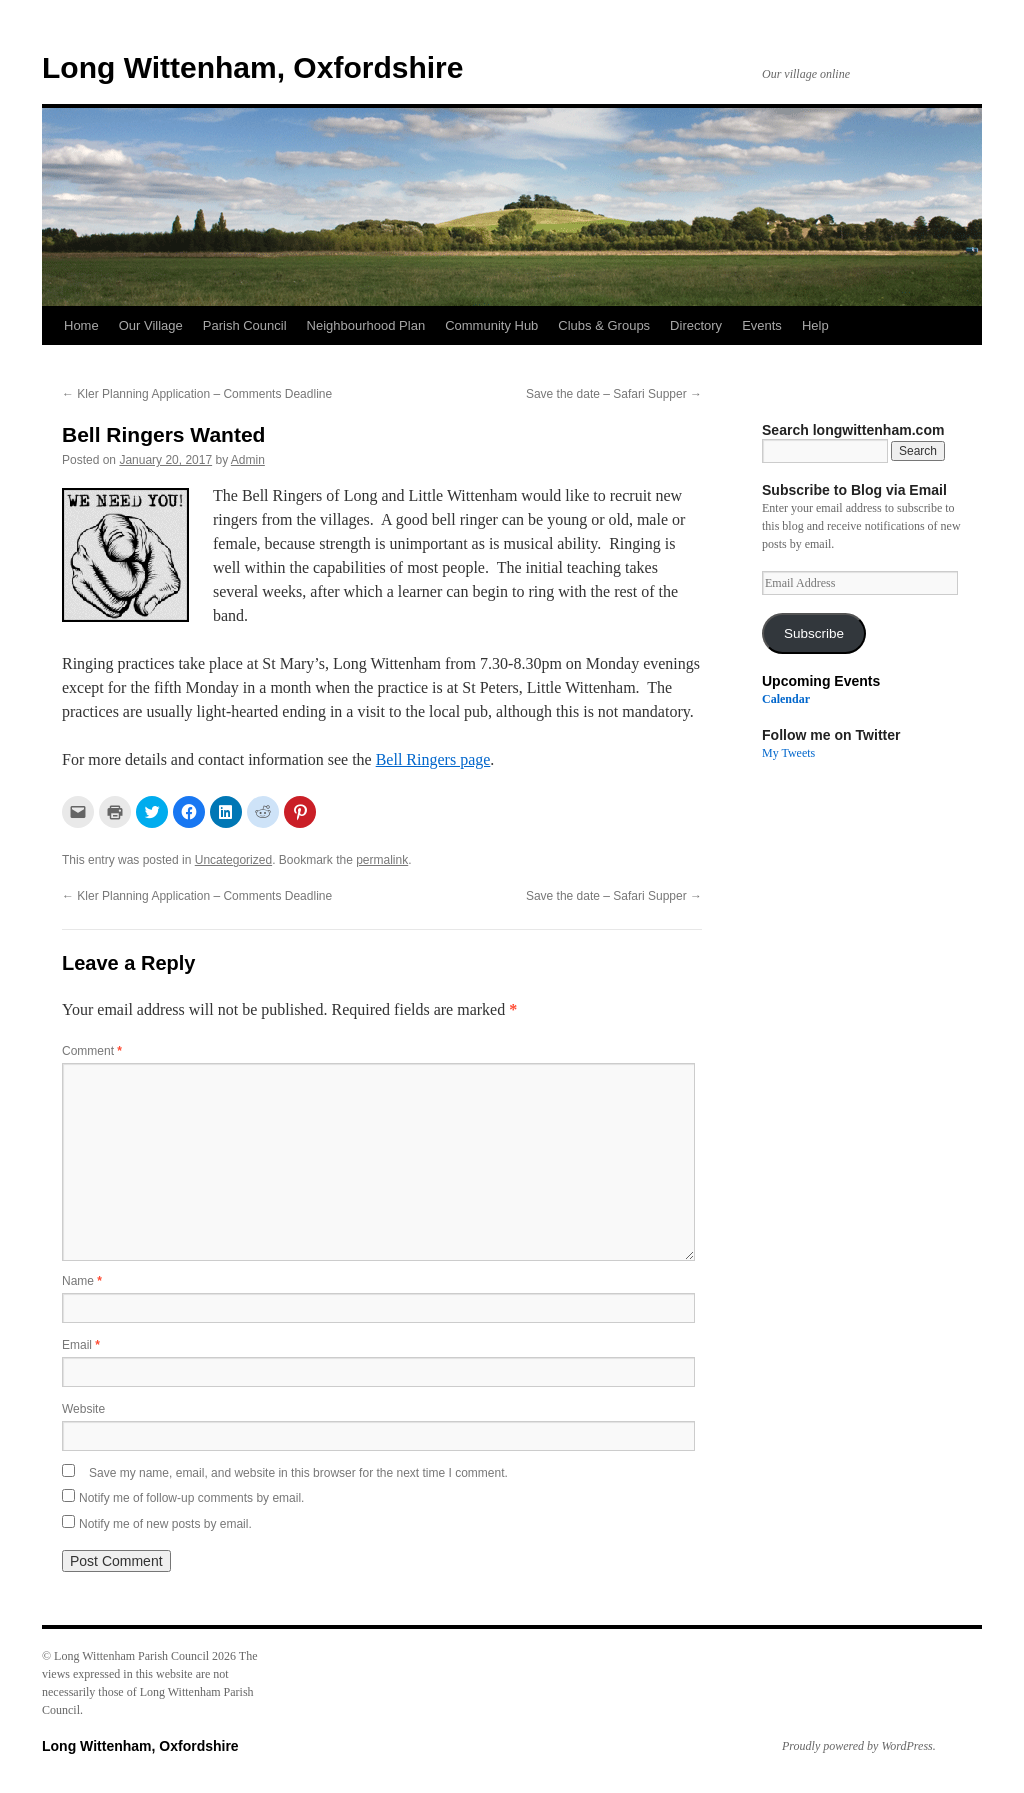 Image resolution: width=1024 pixels, height=1793 pixels. What do you see at coordinates (382, 860) in the screenshot?
I see `permalink` at bounding box center [382, 860].